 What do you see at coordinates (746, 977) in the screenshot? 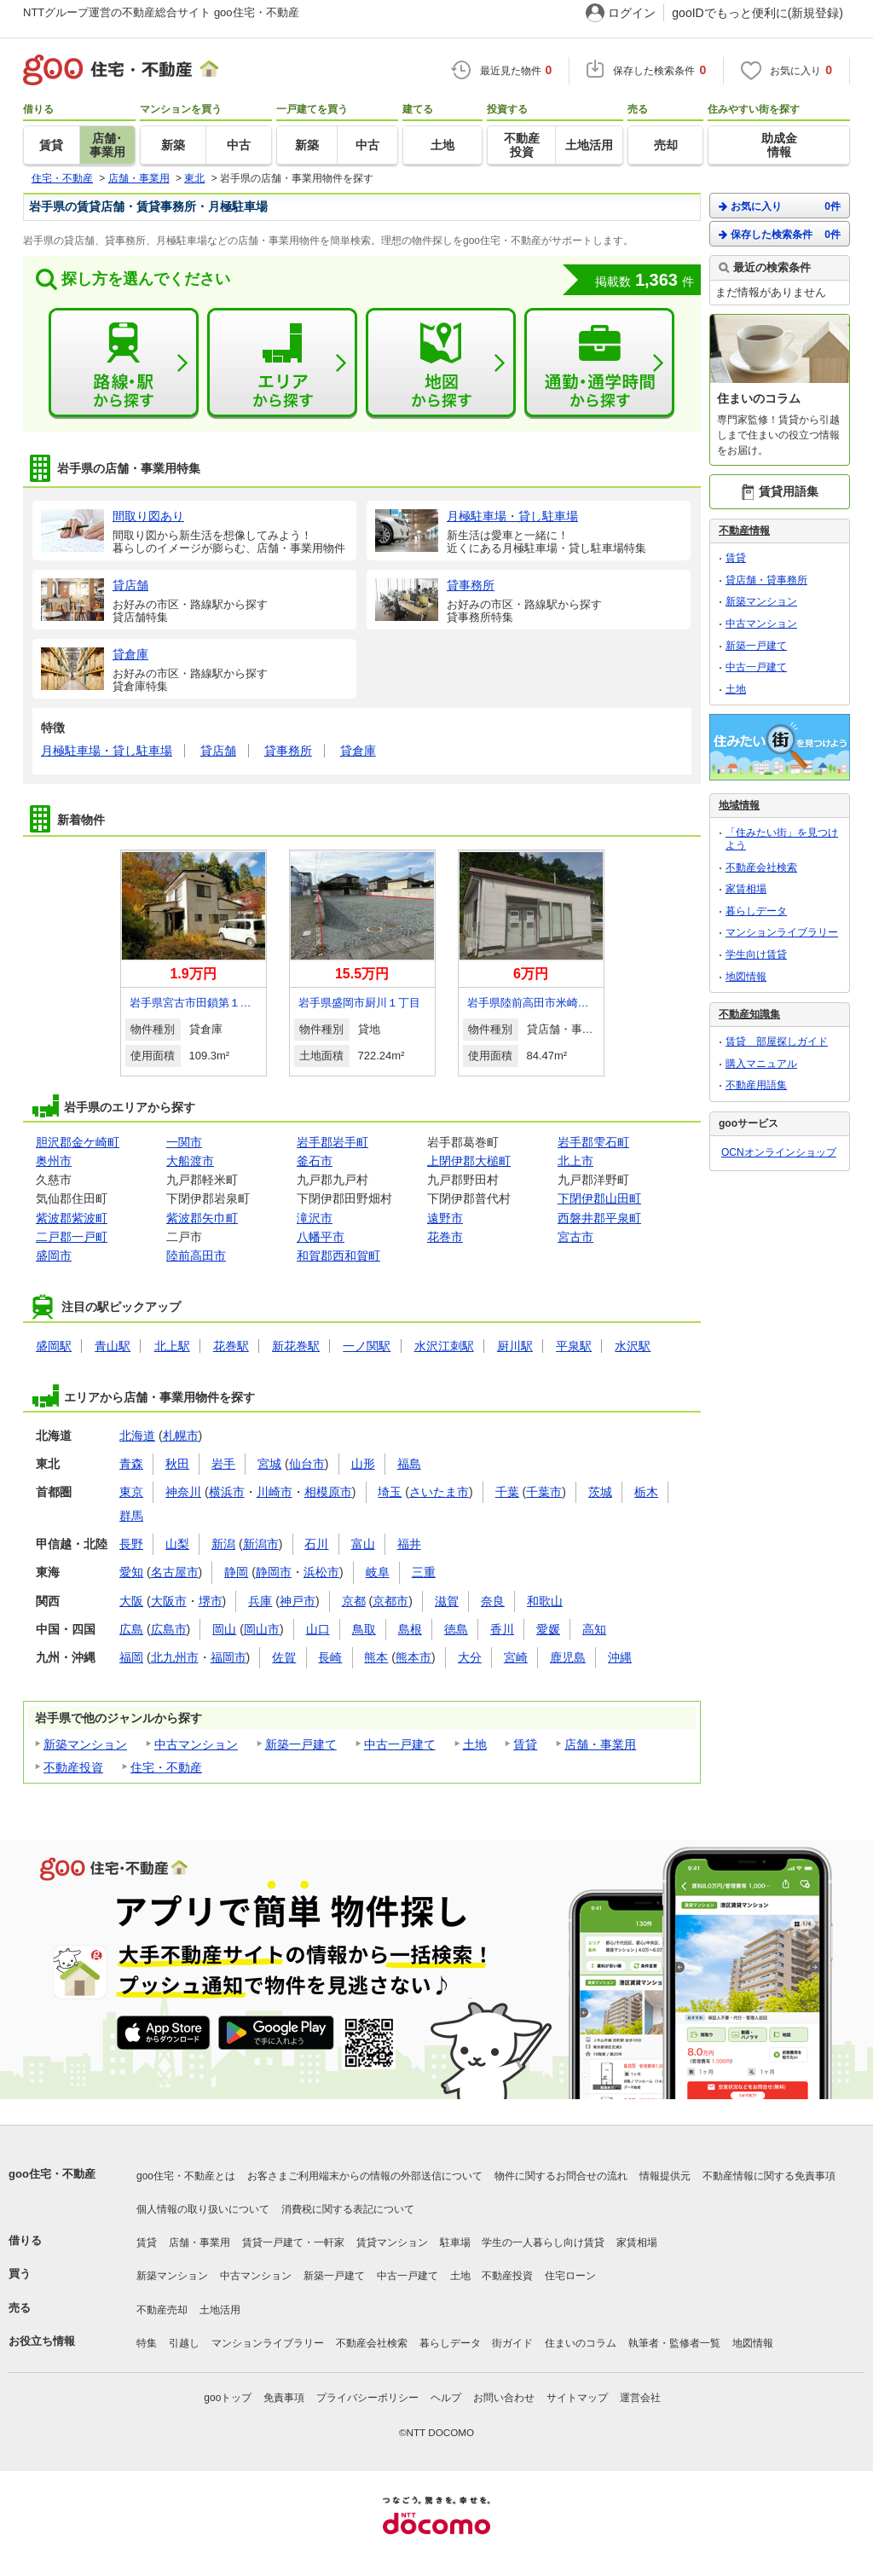
I see `地図情報` at bounding box center [746, 977].